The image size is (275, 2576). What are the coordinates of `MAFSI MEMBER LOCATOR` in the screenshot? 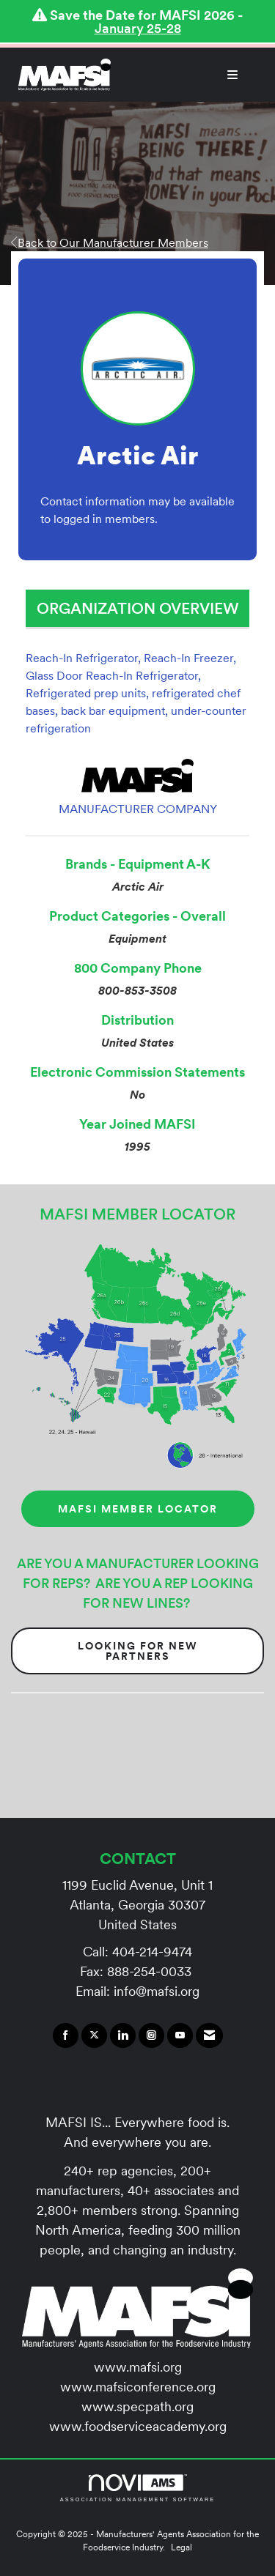 It's located at (138, 1508).